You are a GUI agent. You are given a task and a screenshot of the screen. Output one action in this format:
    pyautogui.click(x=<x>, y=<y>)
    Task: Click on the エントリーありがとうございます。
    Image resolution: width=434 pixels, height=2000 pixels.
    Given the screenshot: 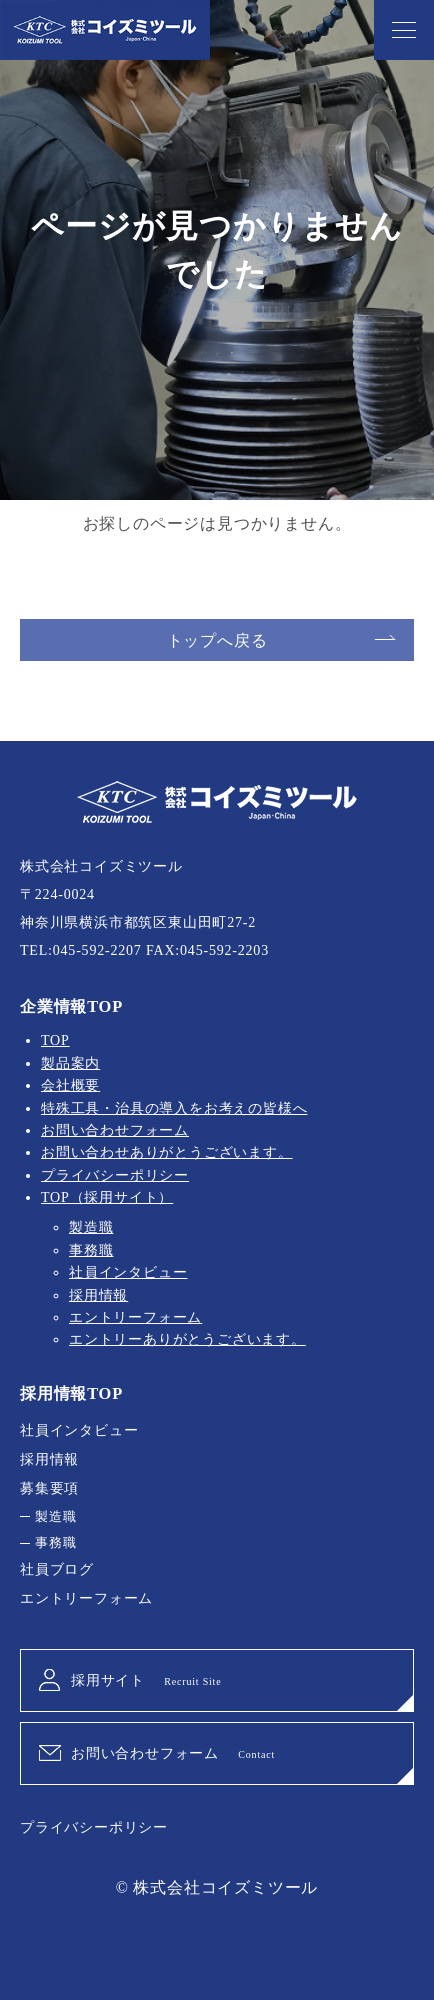 What is the action you would take?
    pyautogui.click(x=187, y=1339)
    